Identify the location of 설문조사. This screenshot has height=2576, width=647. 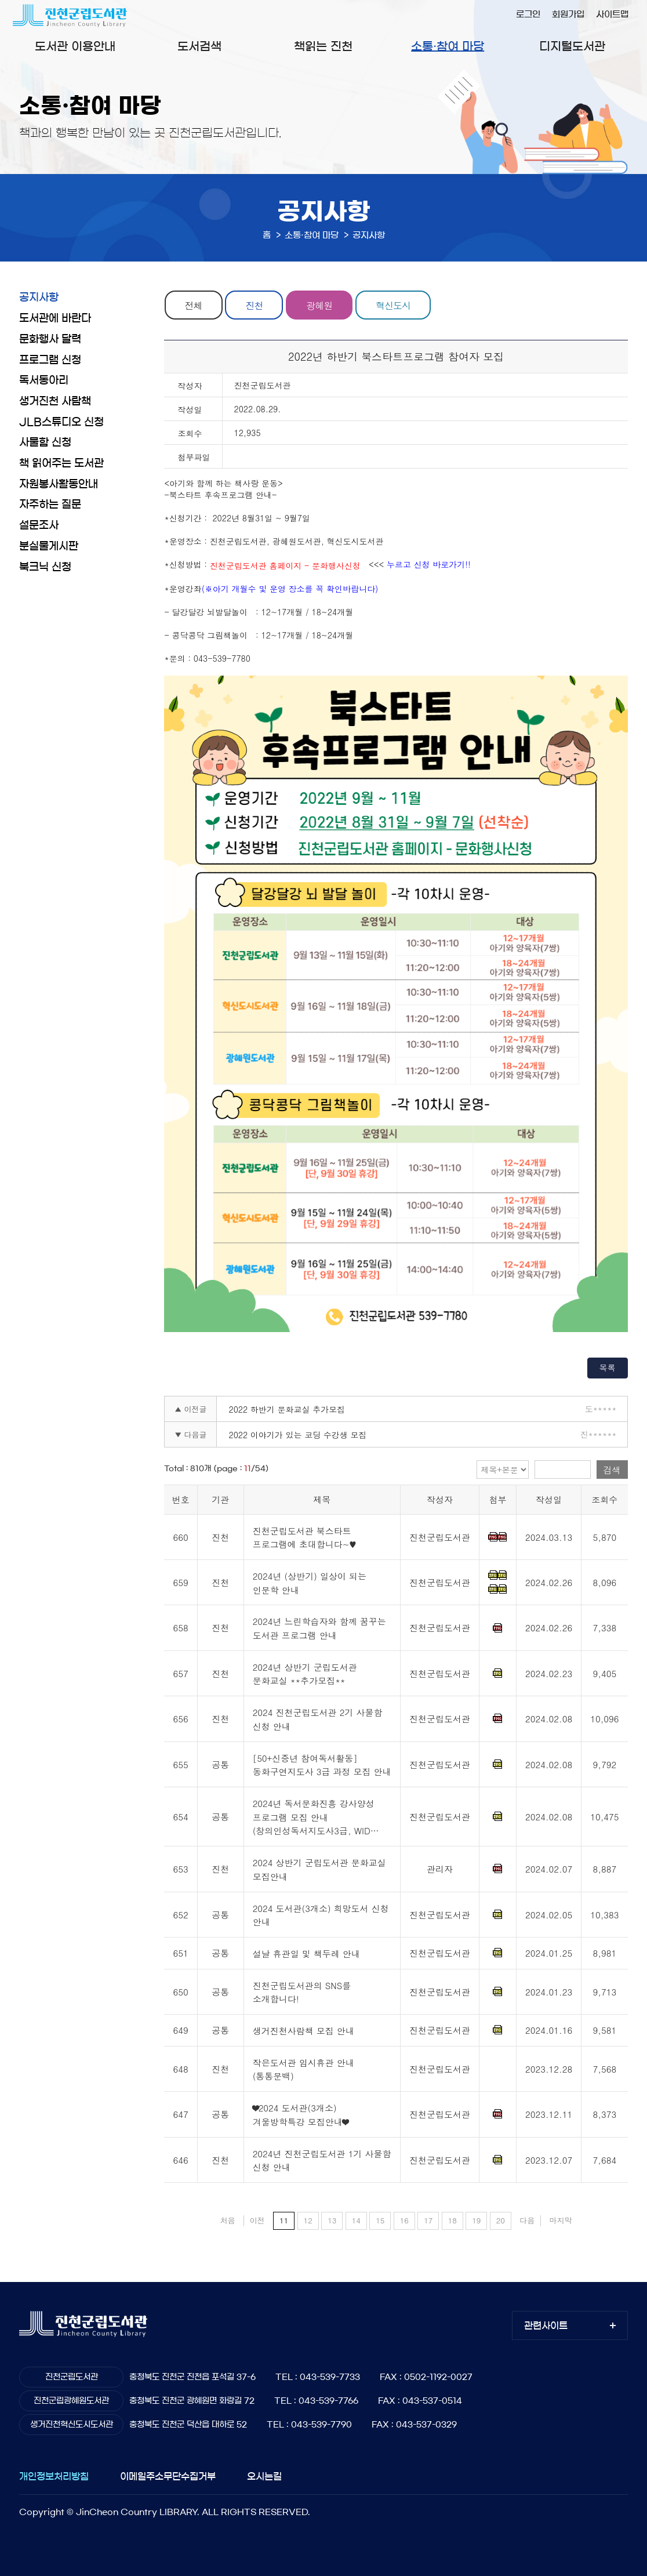
(39, 525).